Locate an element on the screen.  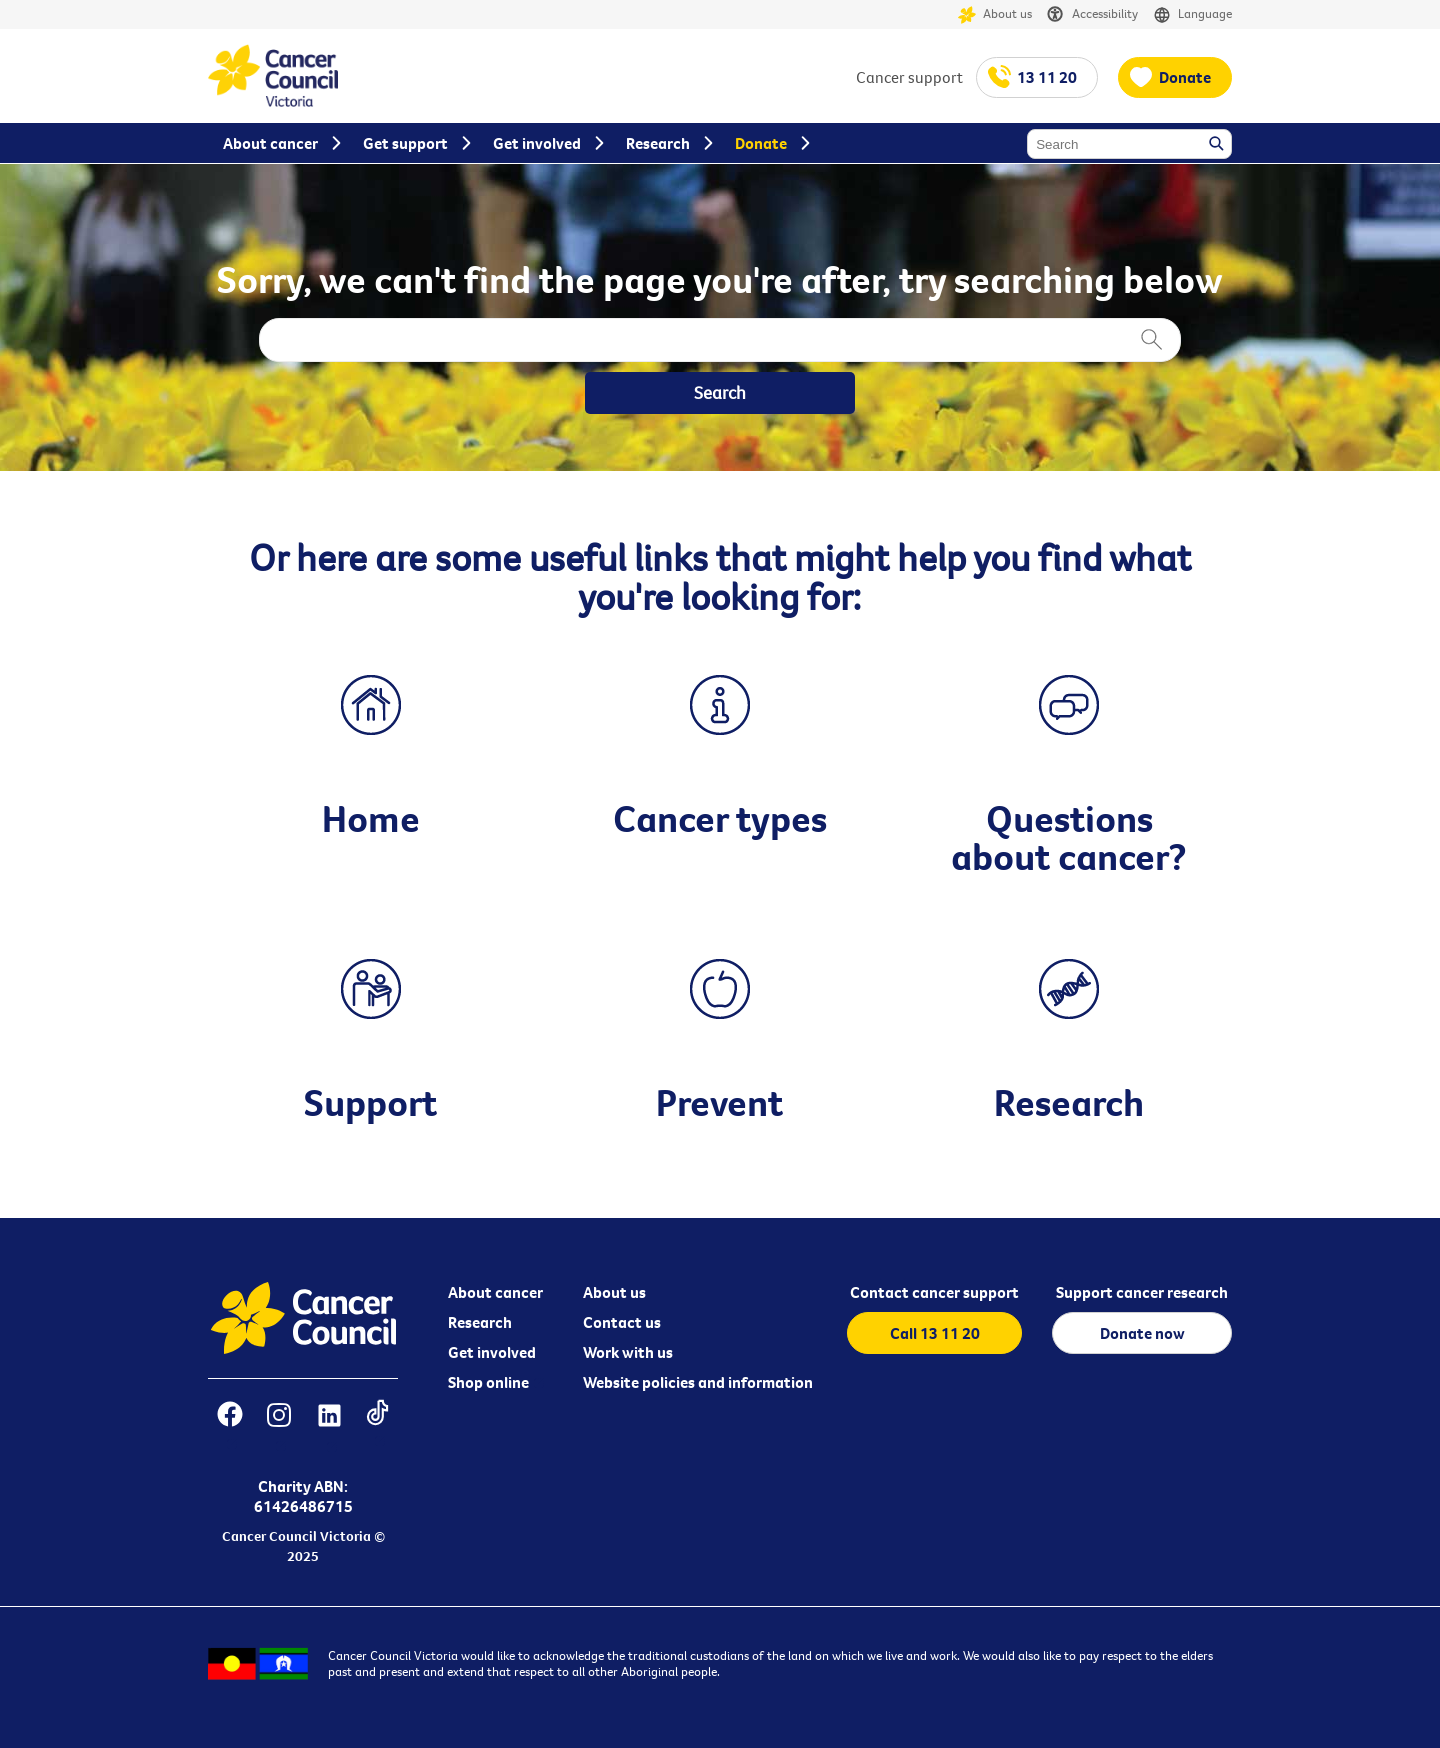
Home is located at coordinates (371, 818).